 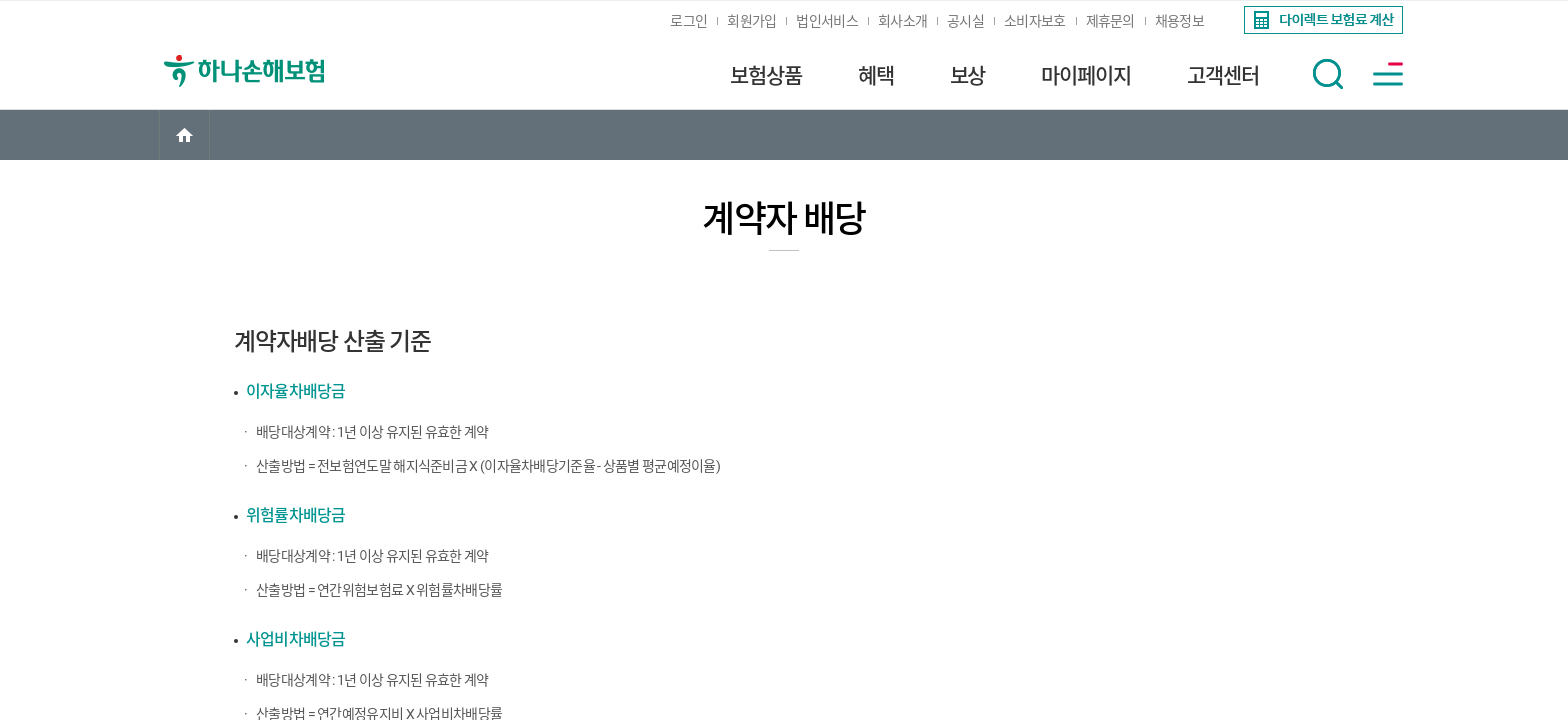 I want to click on [link], so click(x=1321, y=20).